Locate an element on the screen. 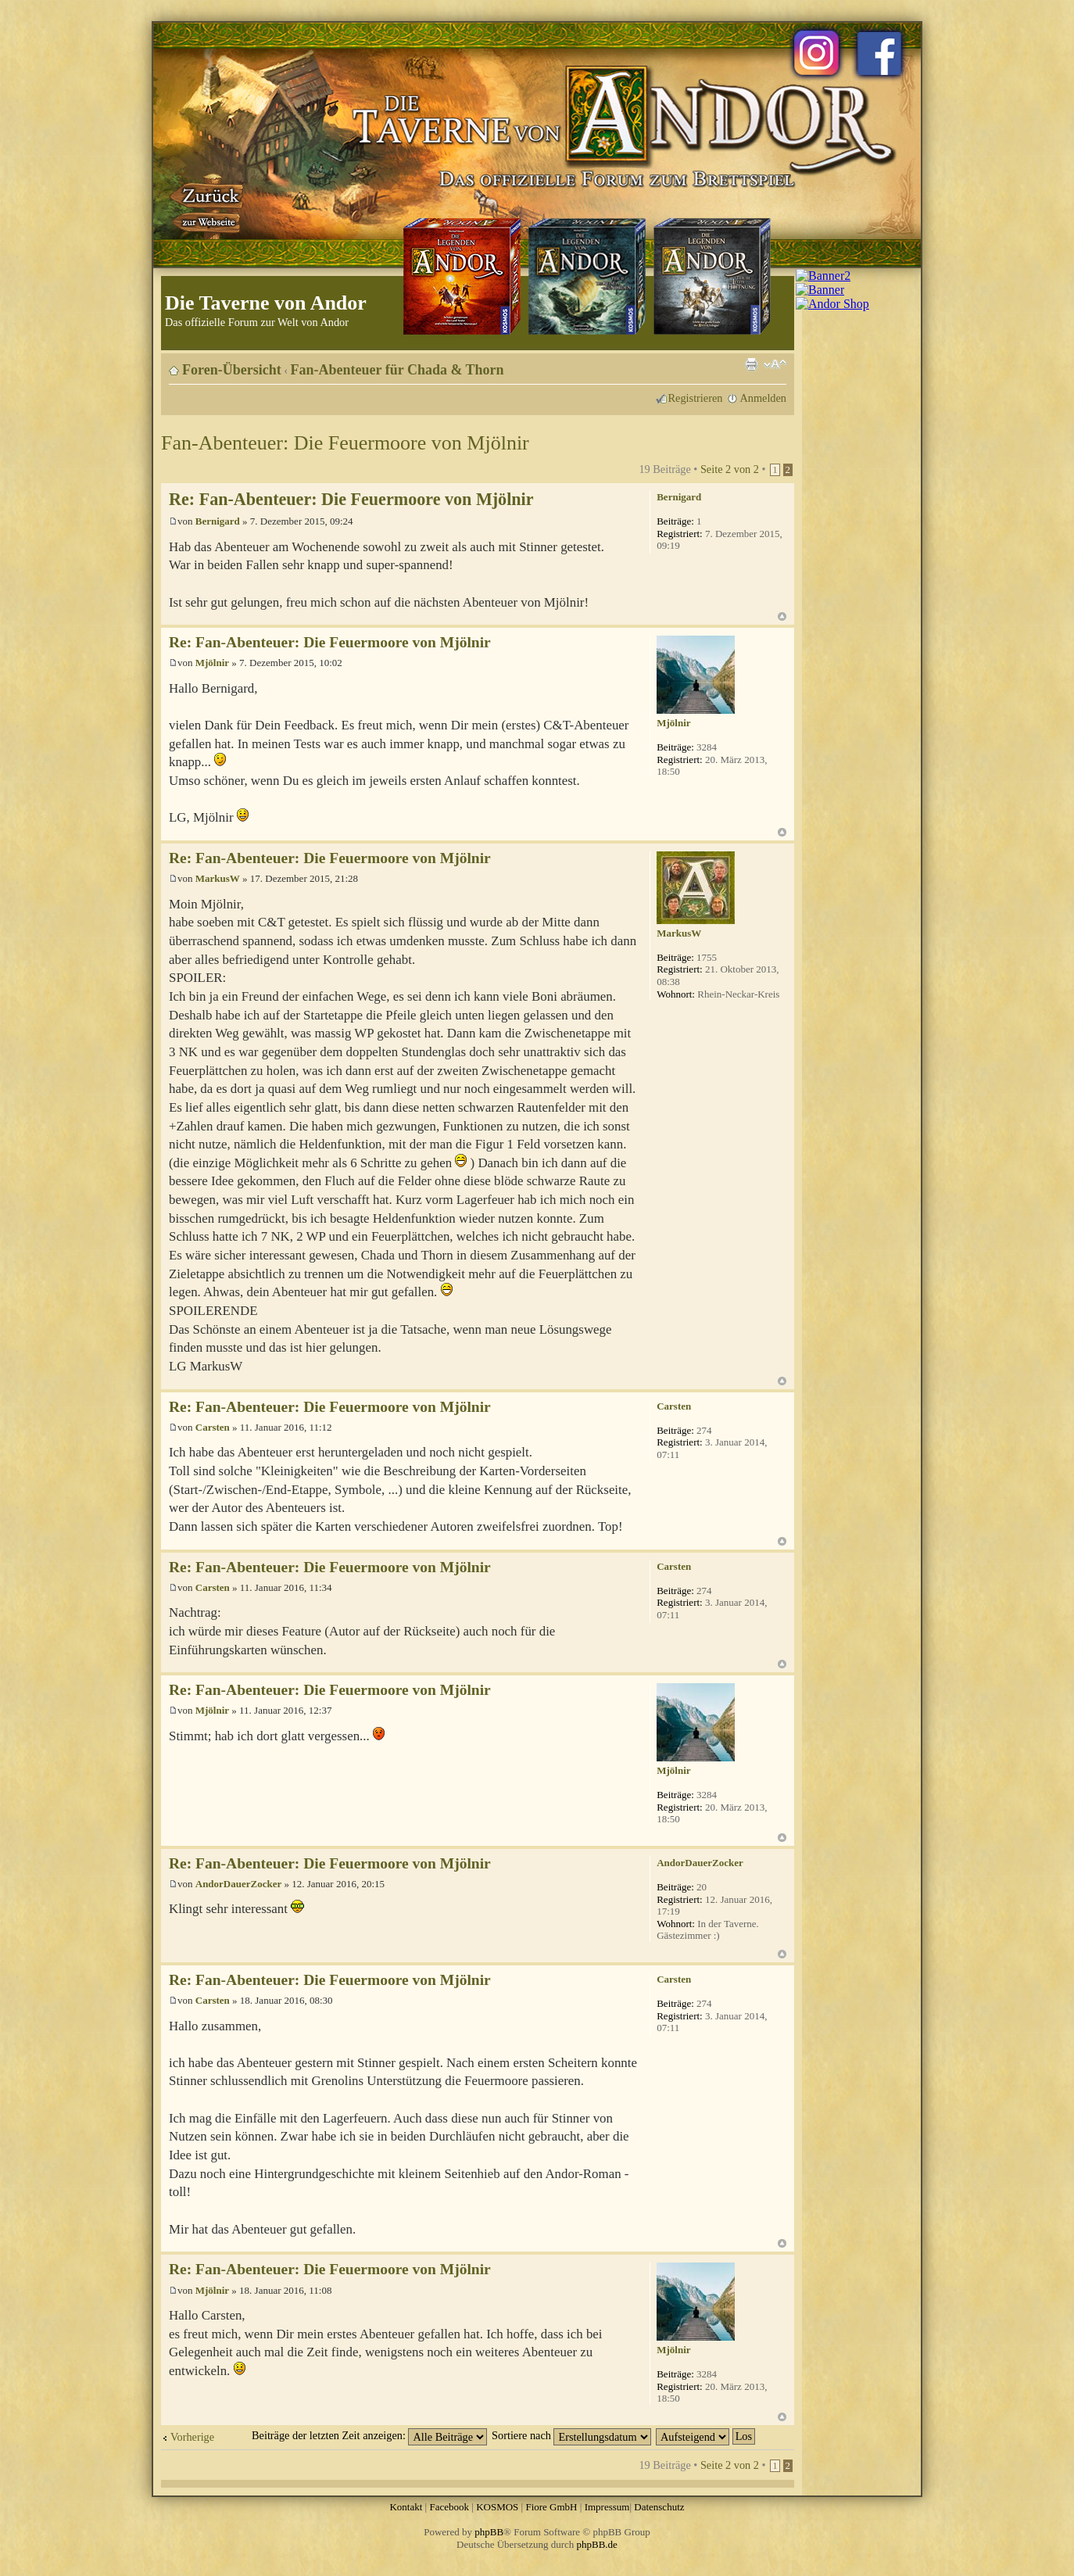  Foren-Übersicht is located at coordinates (231, 370).